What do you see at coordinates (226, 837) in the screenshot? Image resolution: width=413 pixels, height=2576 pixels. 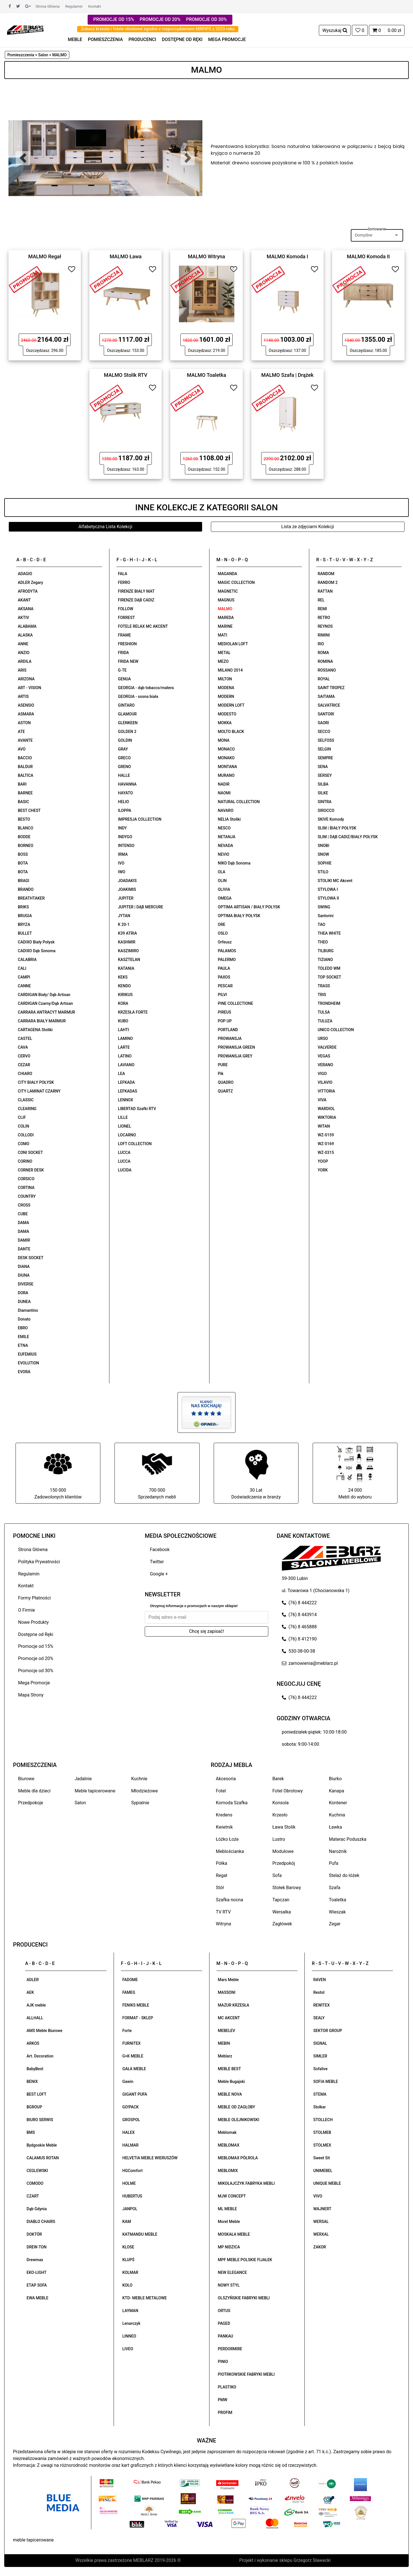 I see `NETANJA` at bounding box center [226, 837].